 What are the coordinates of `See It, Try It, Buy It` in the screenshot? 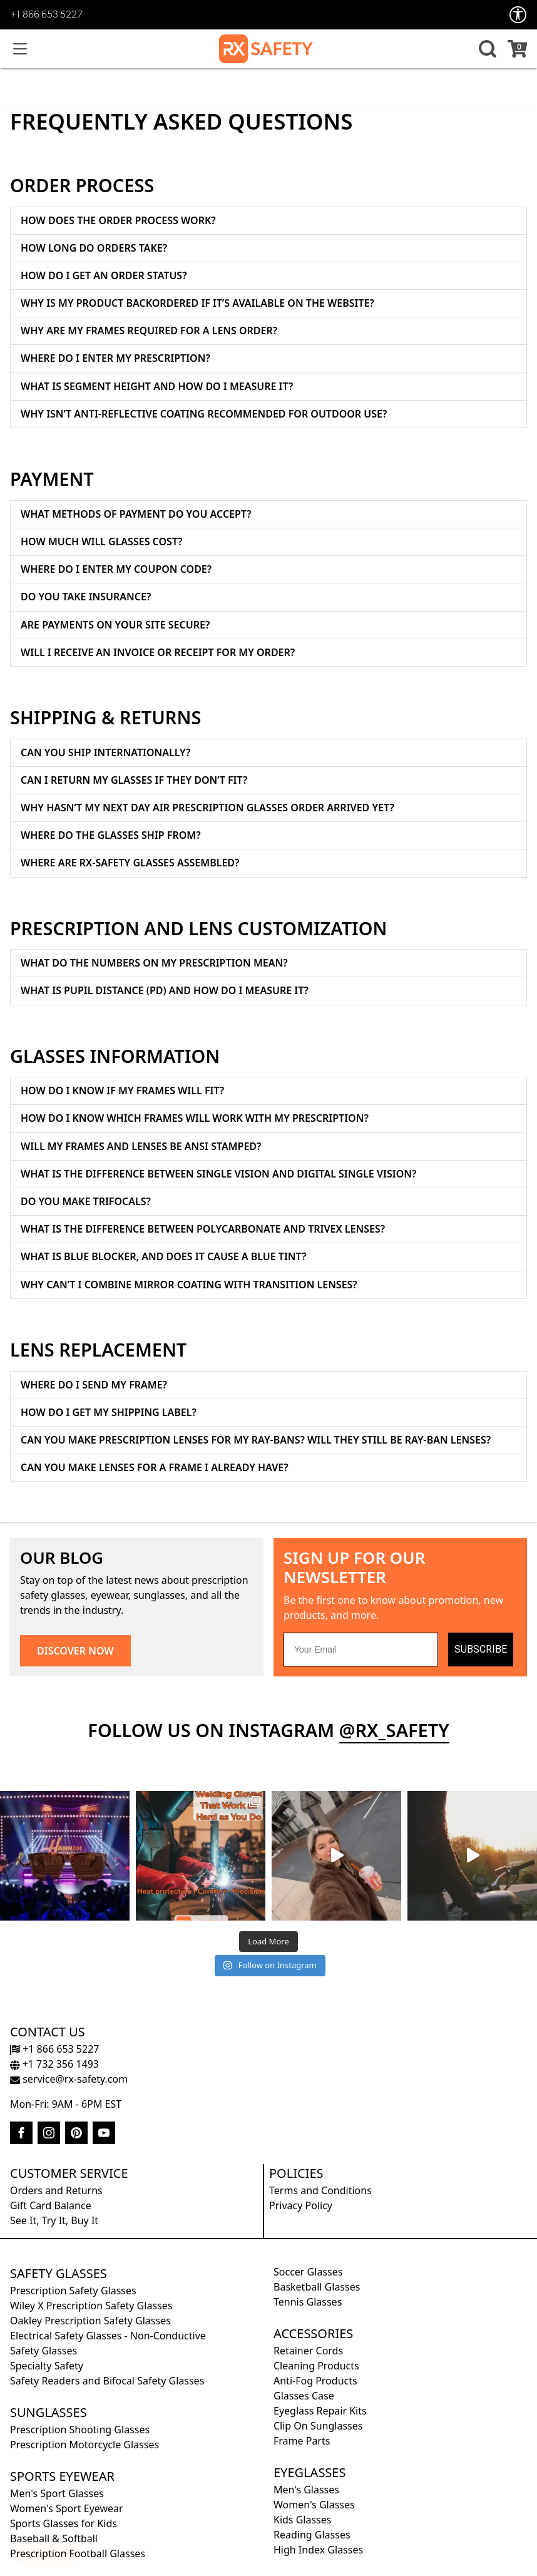 It's located at (54, 2220).